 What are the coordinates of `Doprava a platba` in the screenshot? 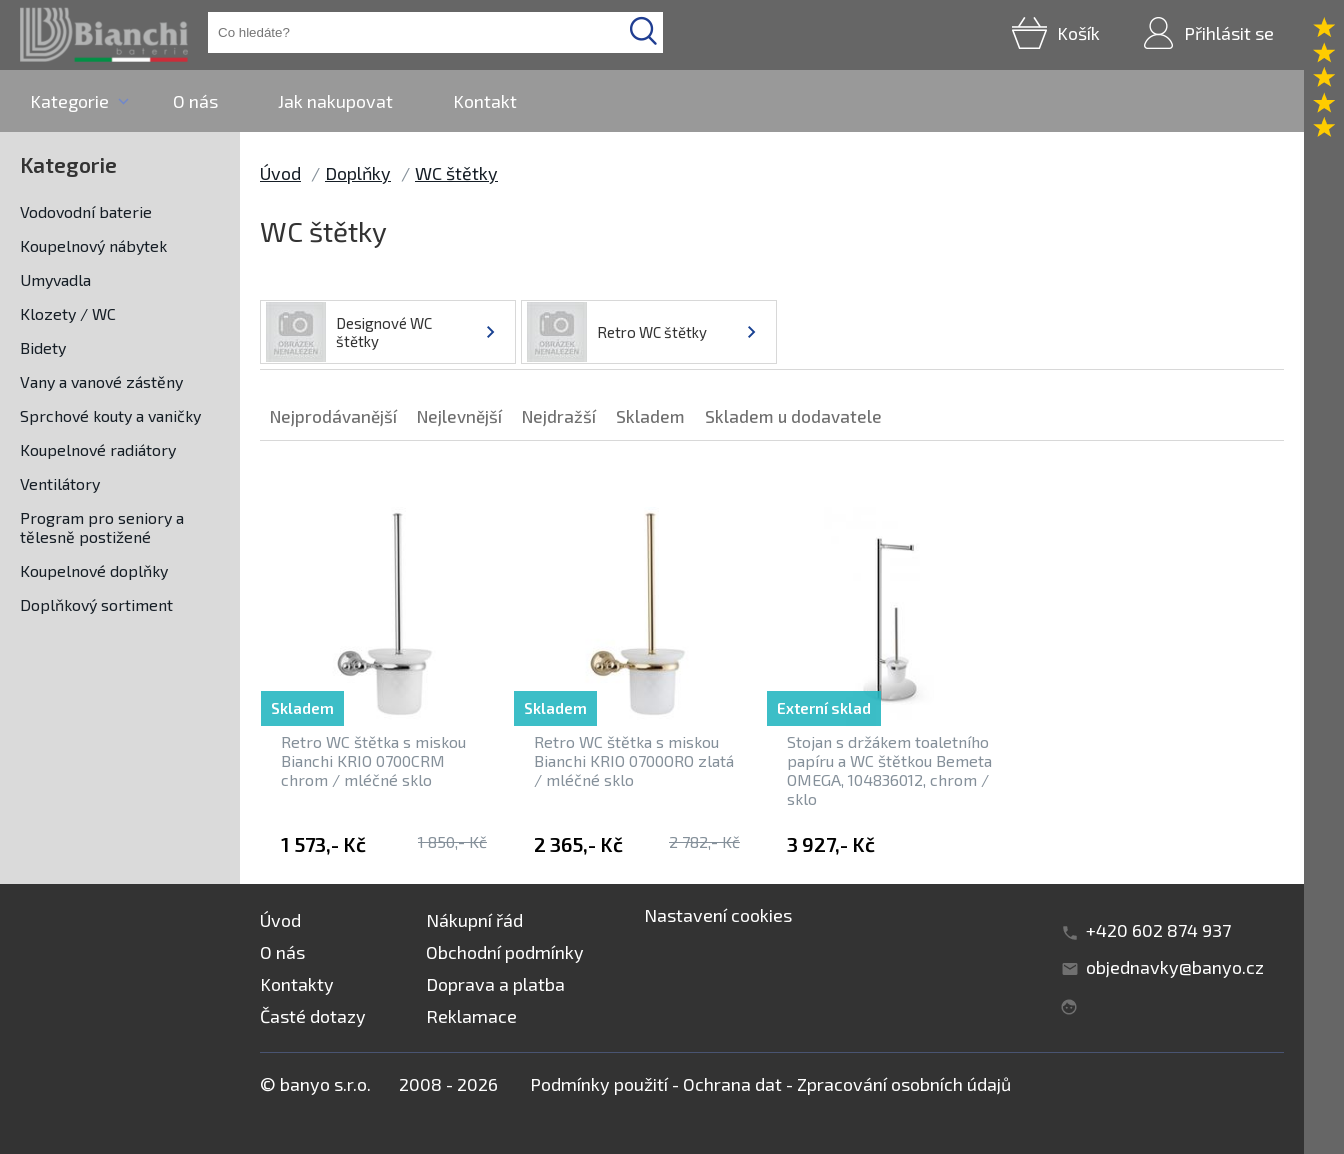 It's located at (495, 984).